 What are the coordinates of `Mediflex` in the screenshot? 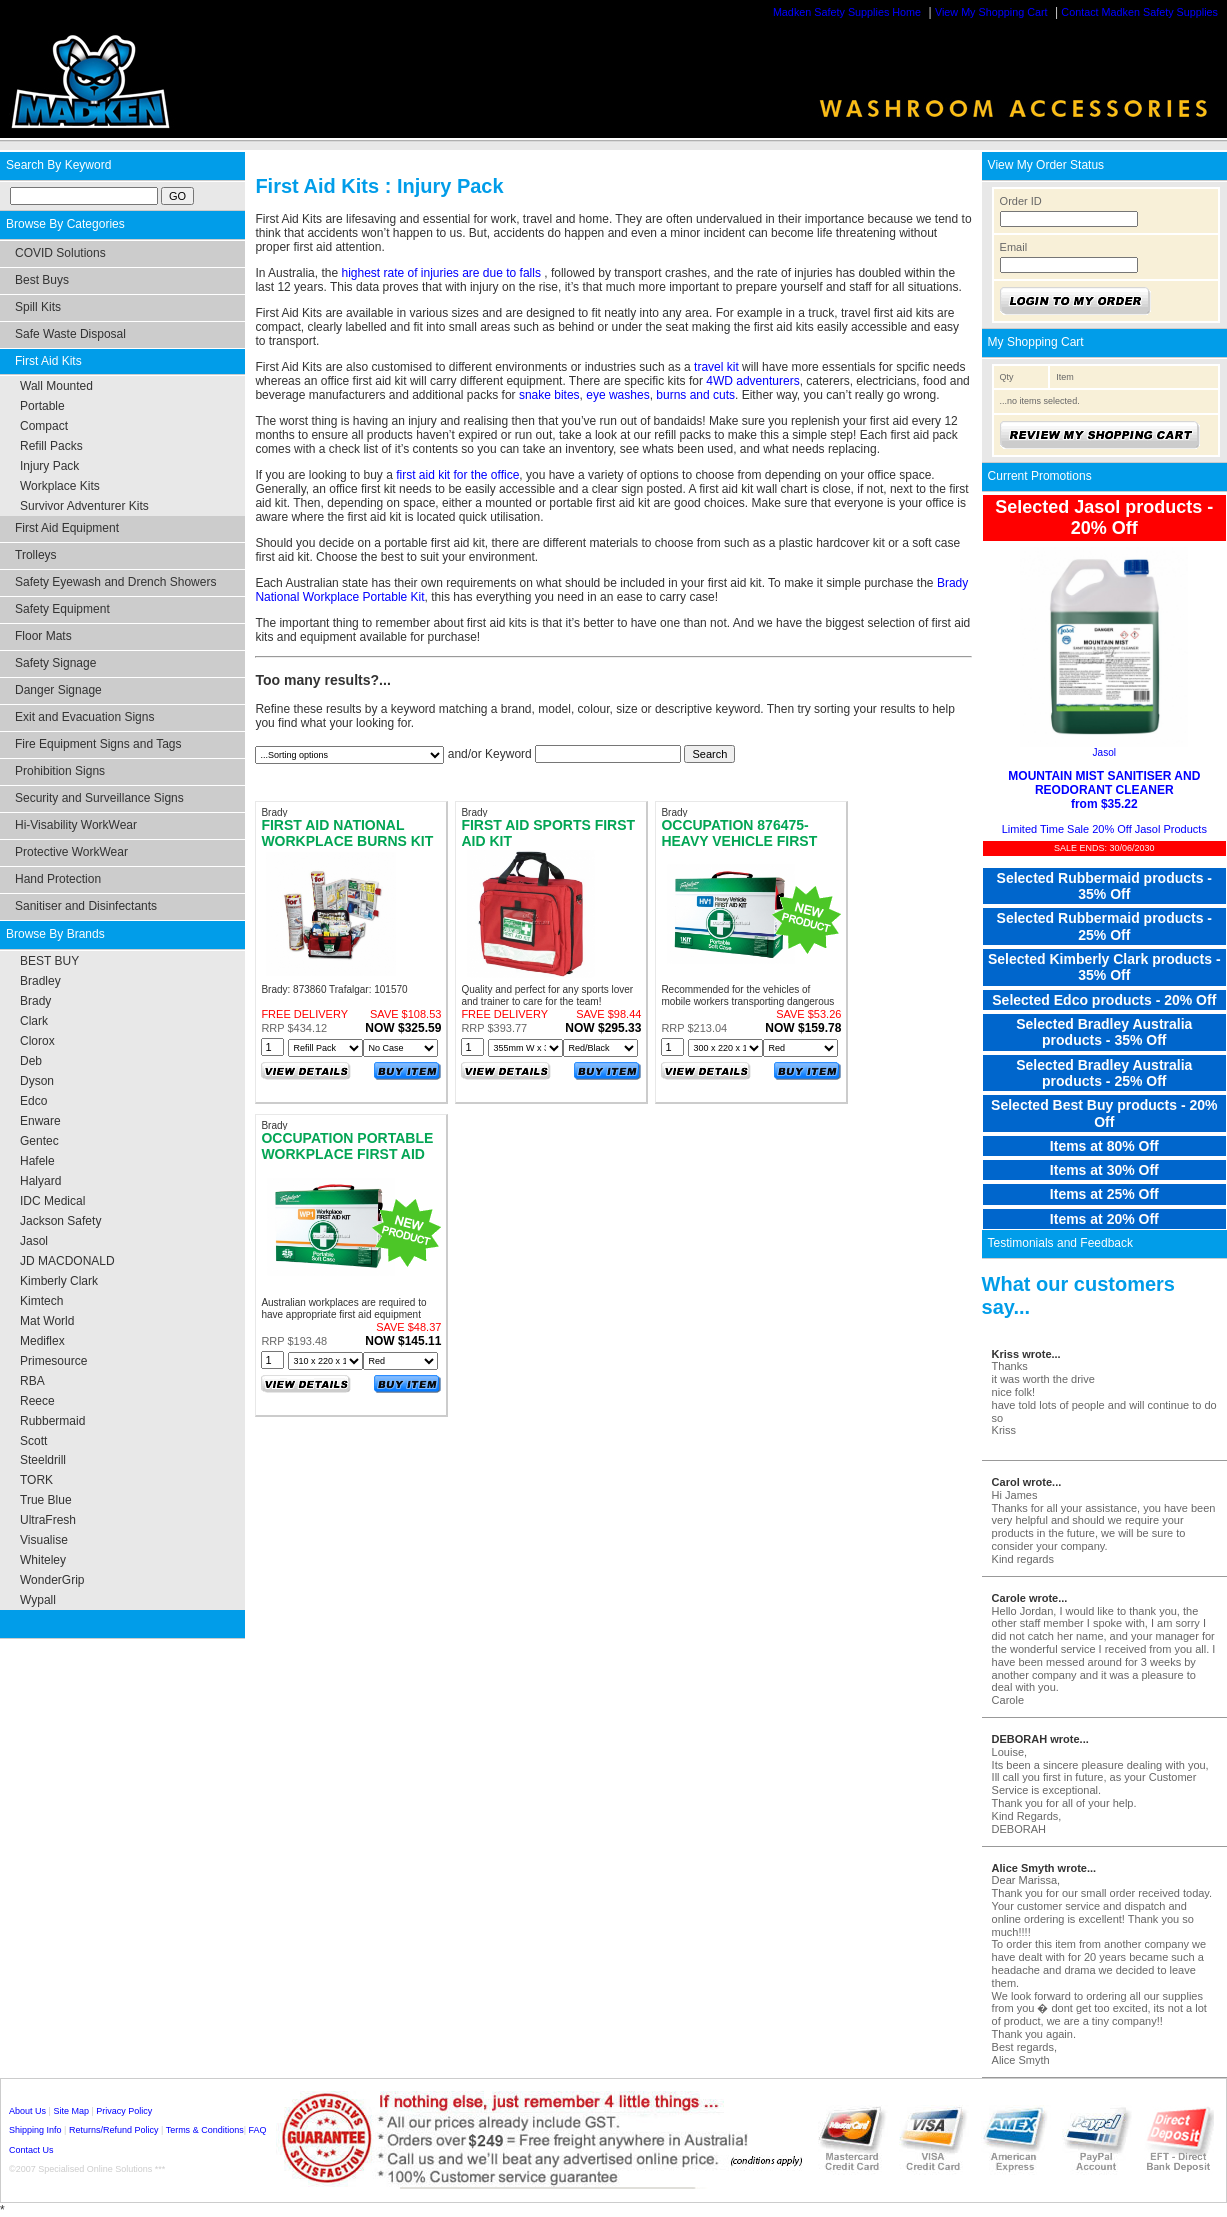 It's located at (42, 1341).